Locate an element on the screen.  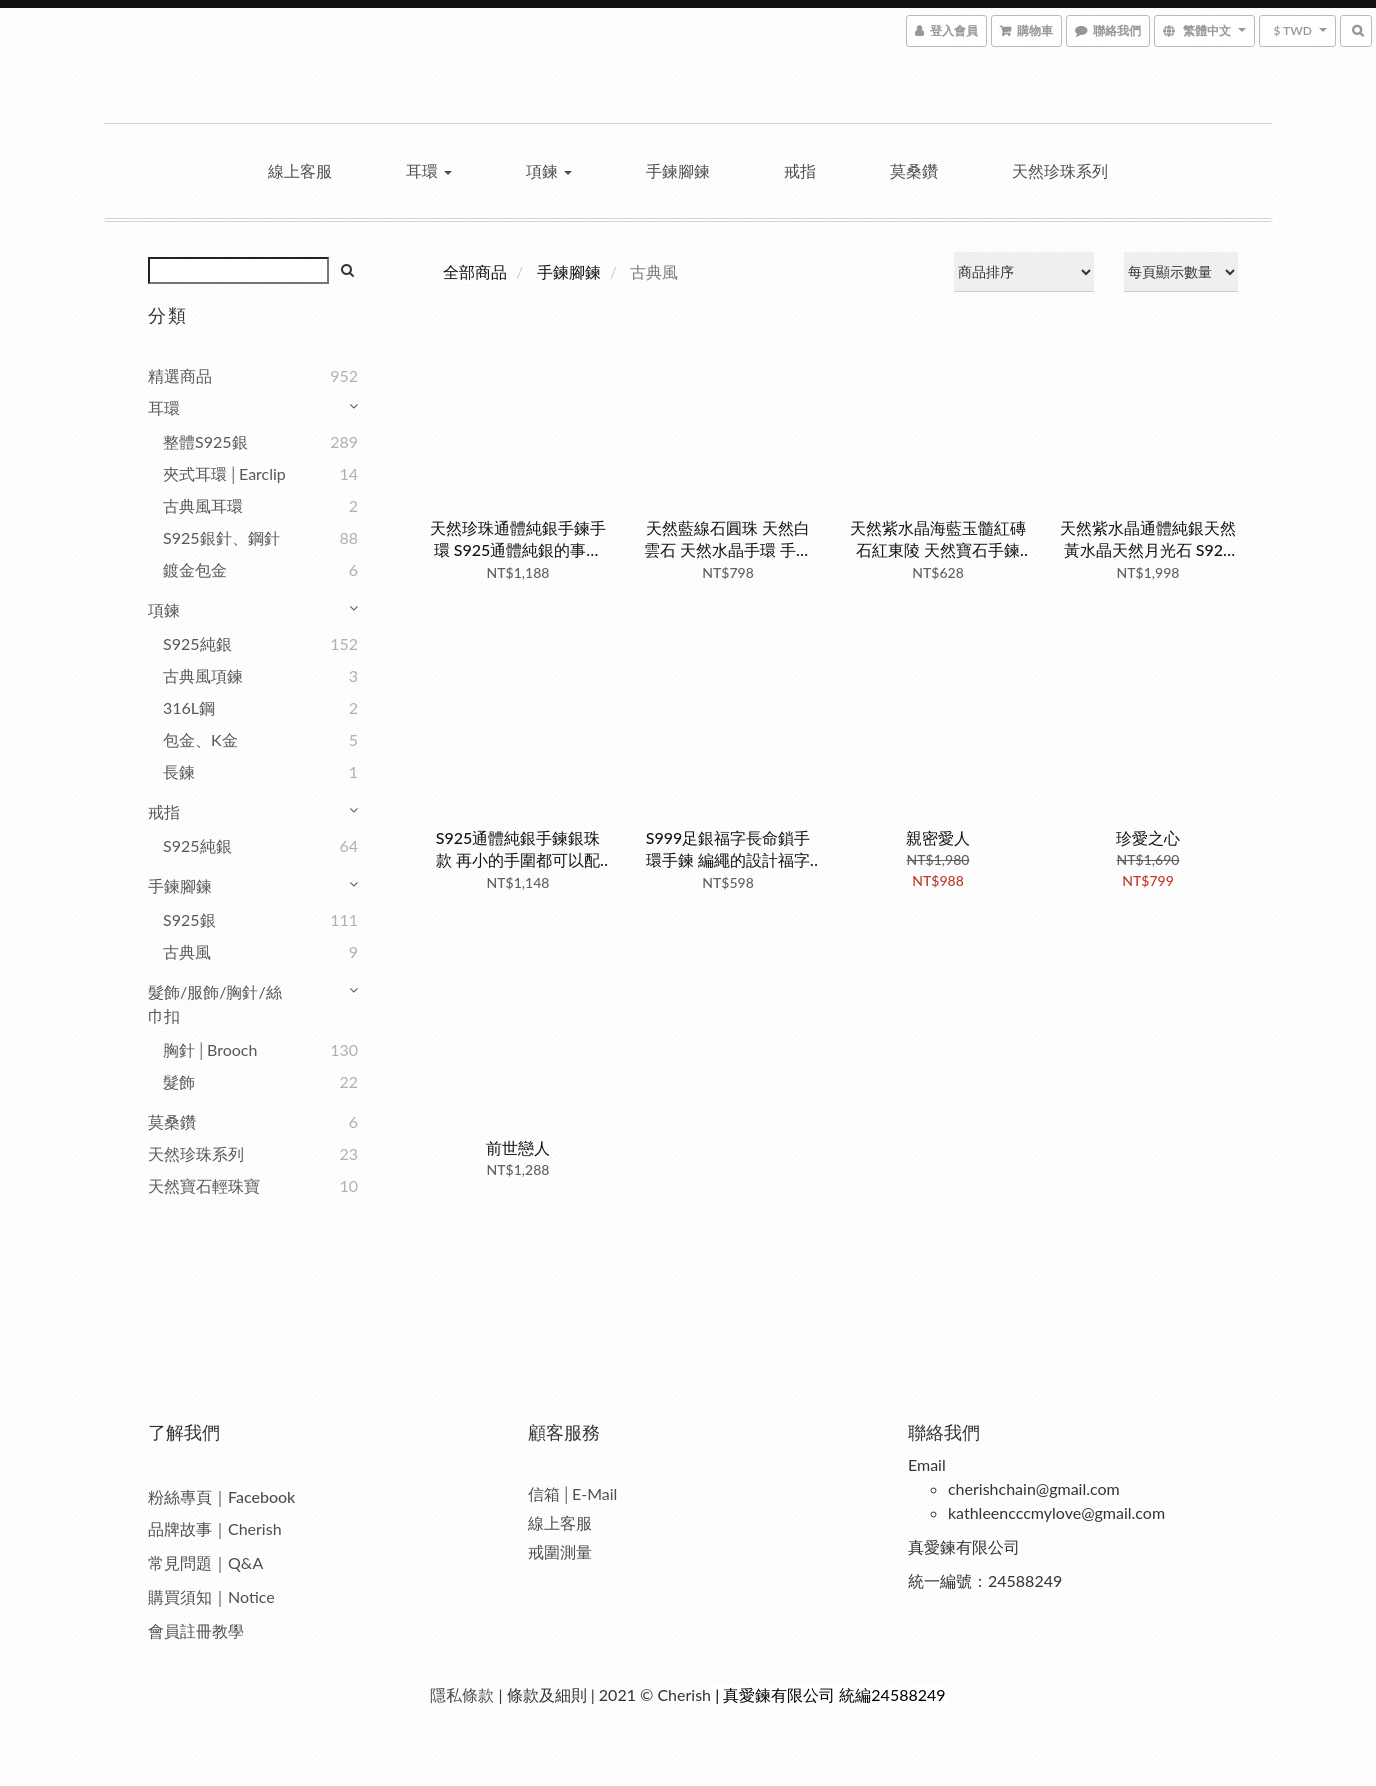
手鍊腳鍊 is located at coordinates (678, 170).